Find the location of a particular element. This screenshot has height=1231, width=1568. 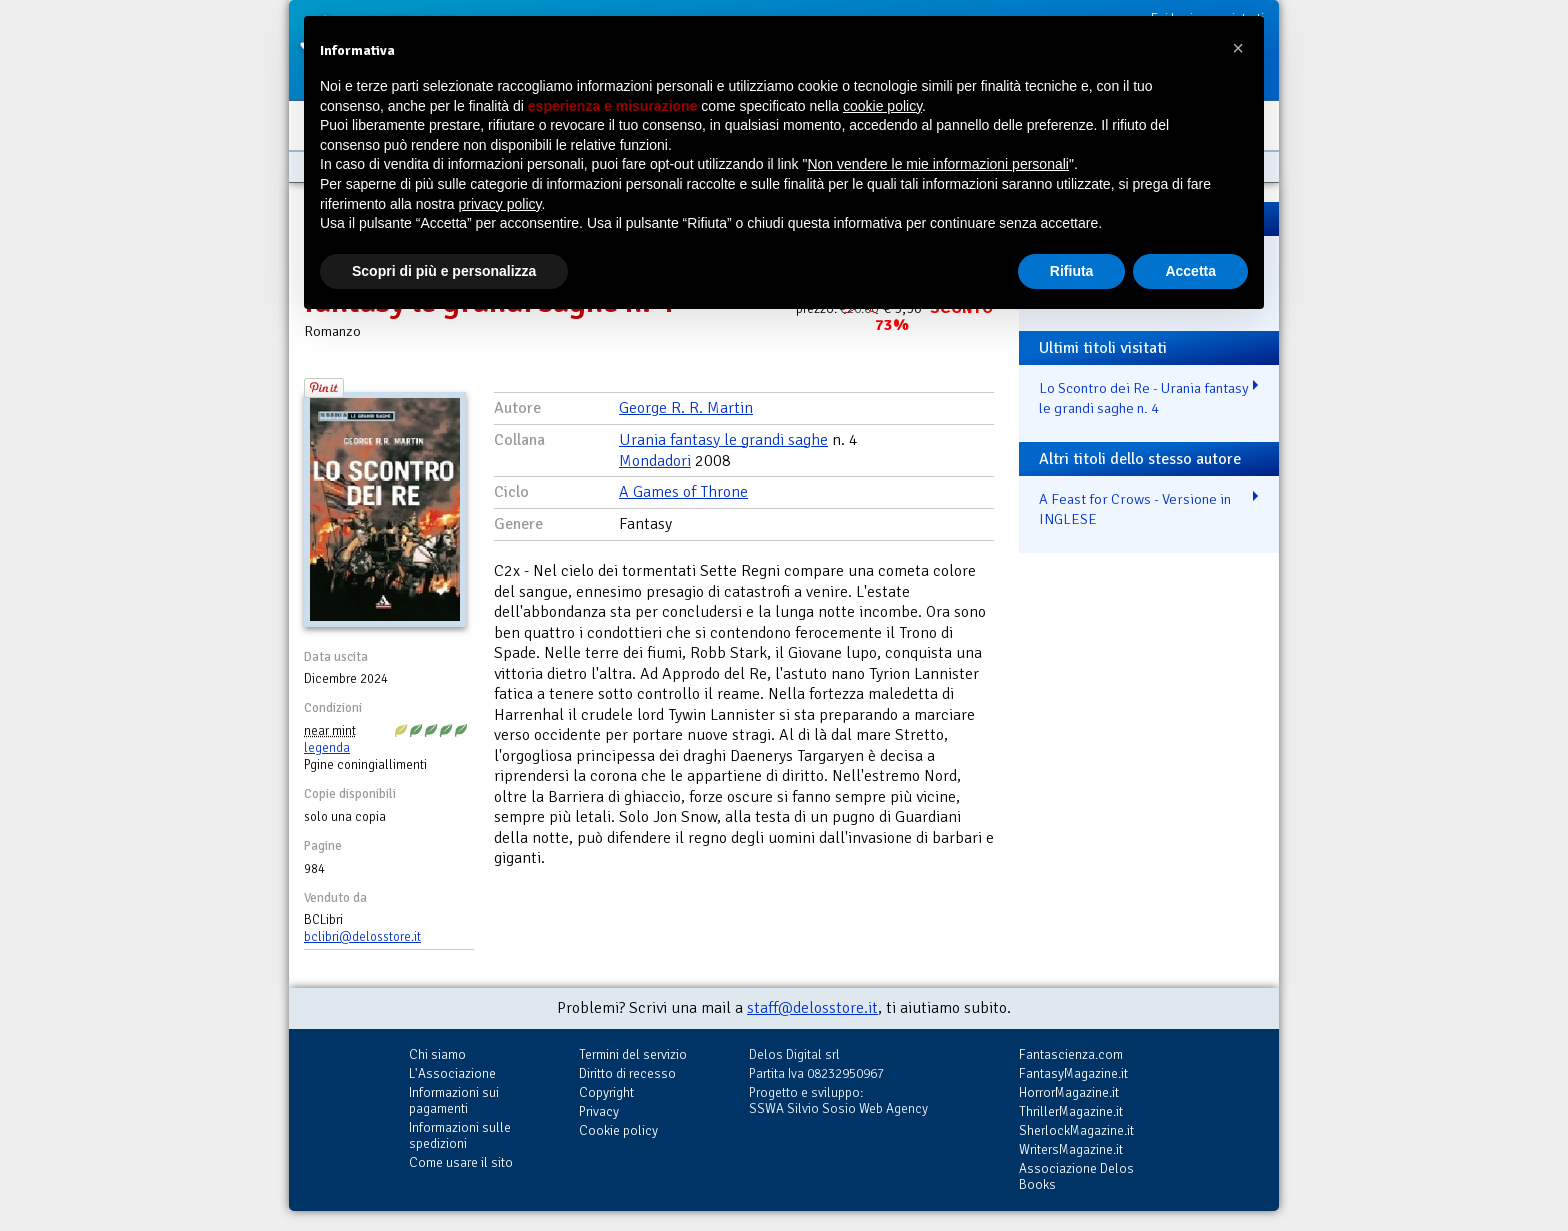

Informazioni sui pagamenti is located at coordinates (454, 1100).